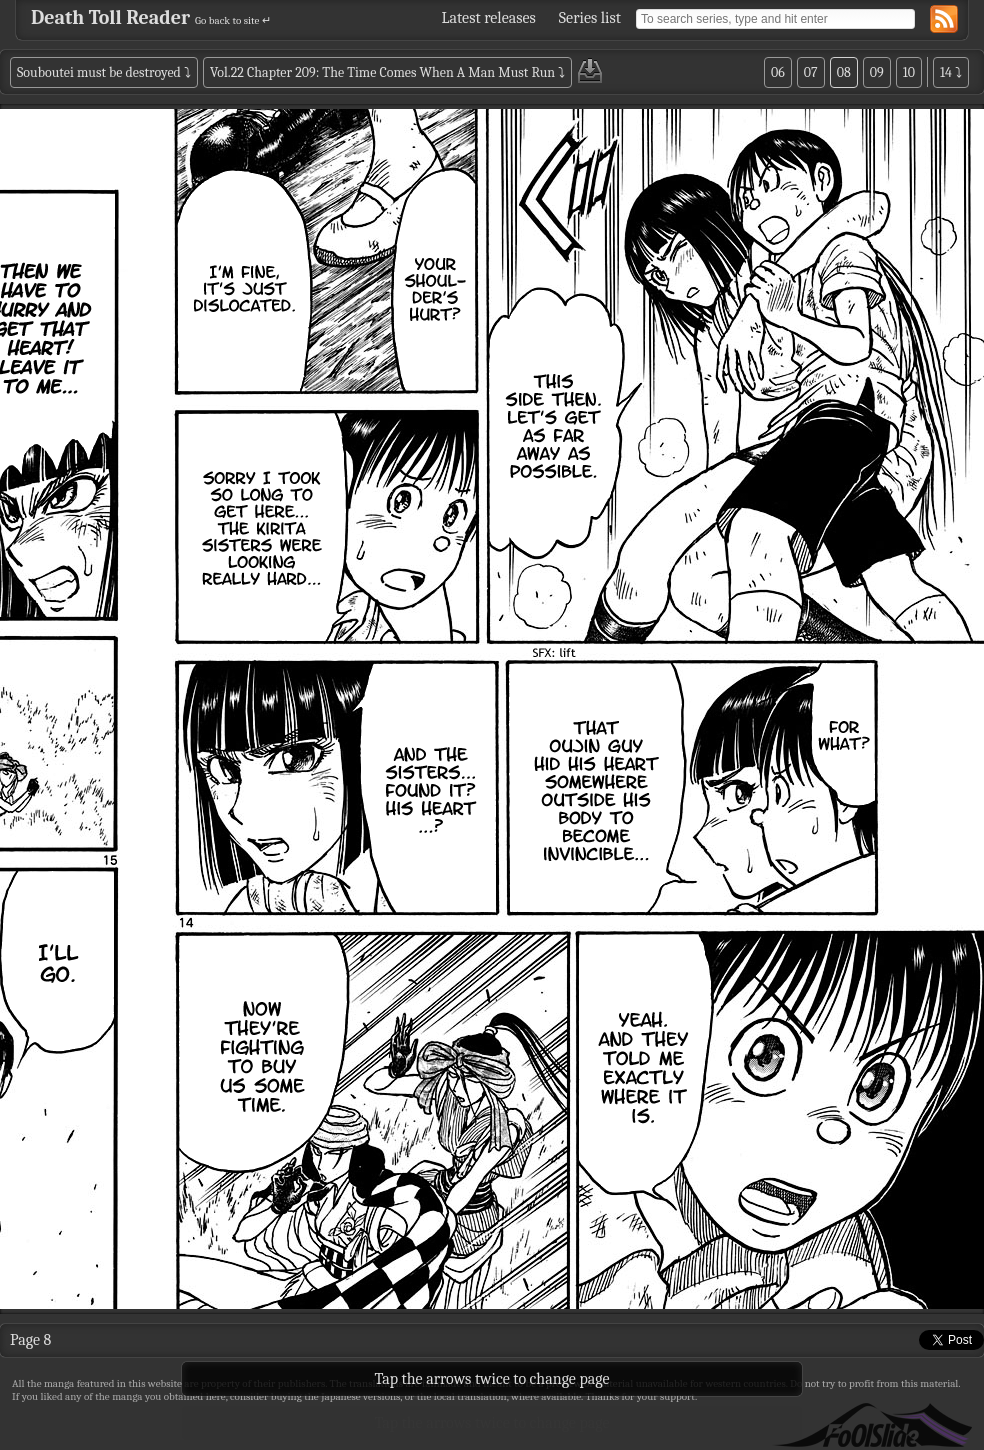 The image size is (984, 1450). Describe the element at coordinates (909, 72) in the screenshot. I see `10` at that location.